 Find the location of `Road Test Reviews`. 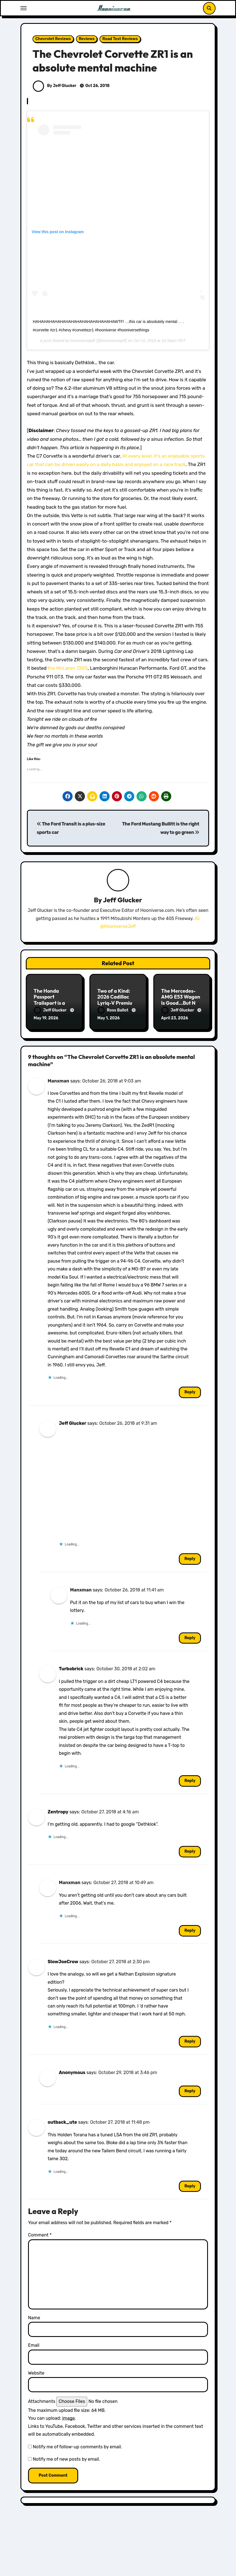

Road Test Reviews is located at coordinates (120, 38).